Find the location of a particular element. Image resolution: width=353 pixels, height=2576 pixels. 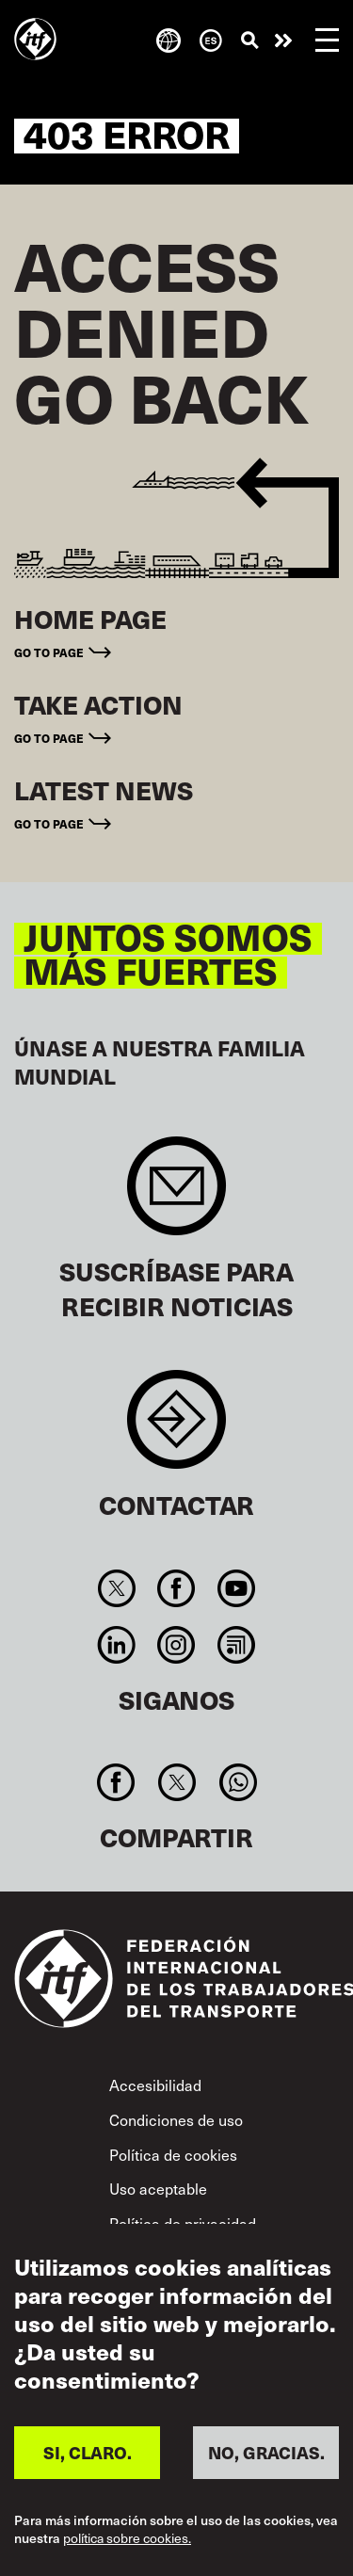

Instagram is located at coordinates (176, 1645).